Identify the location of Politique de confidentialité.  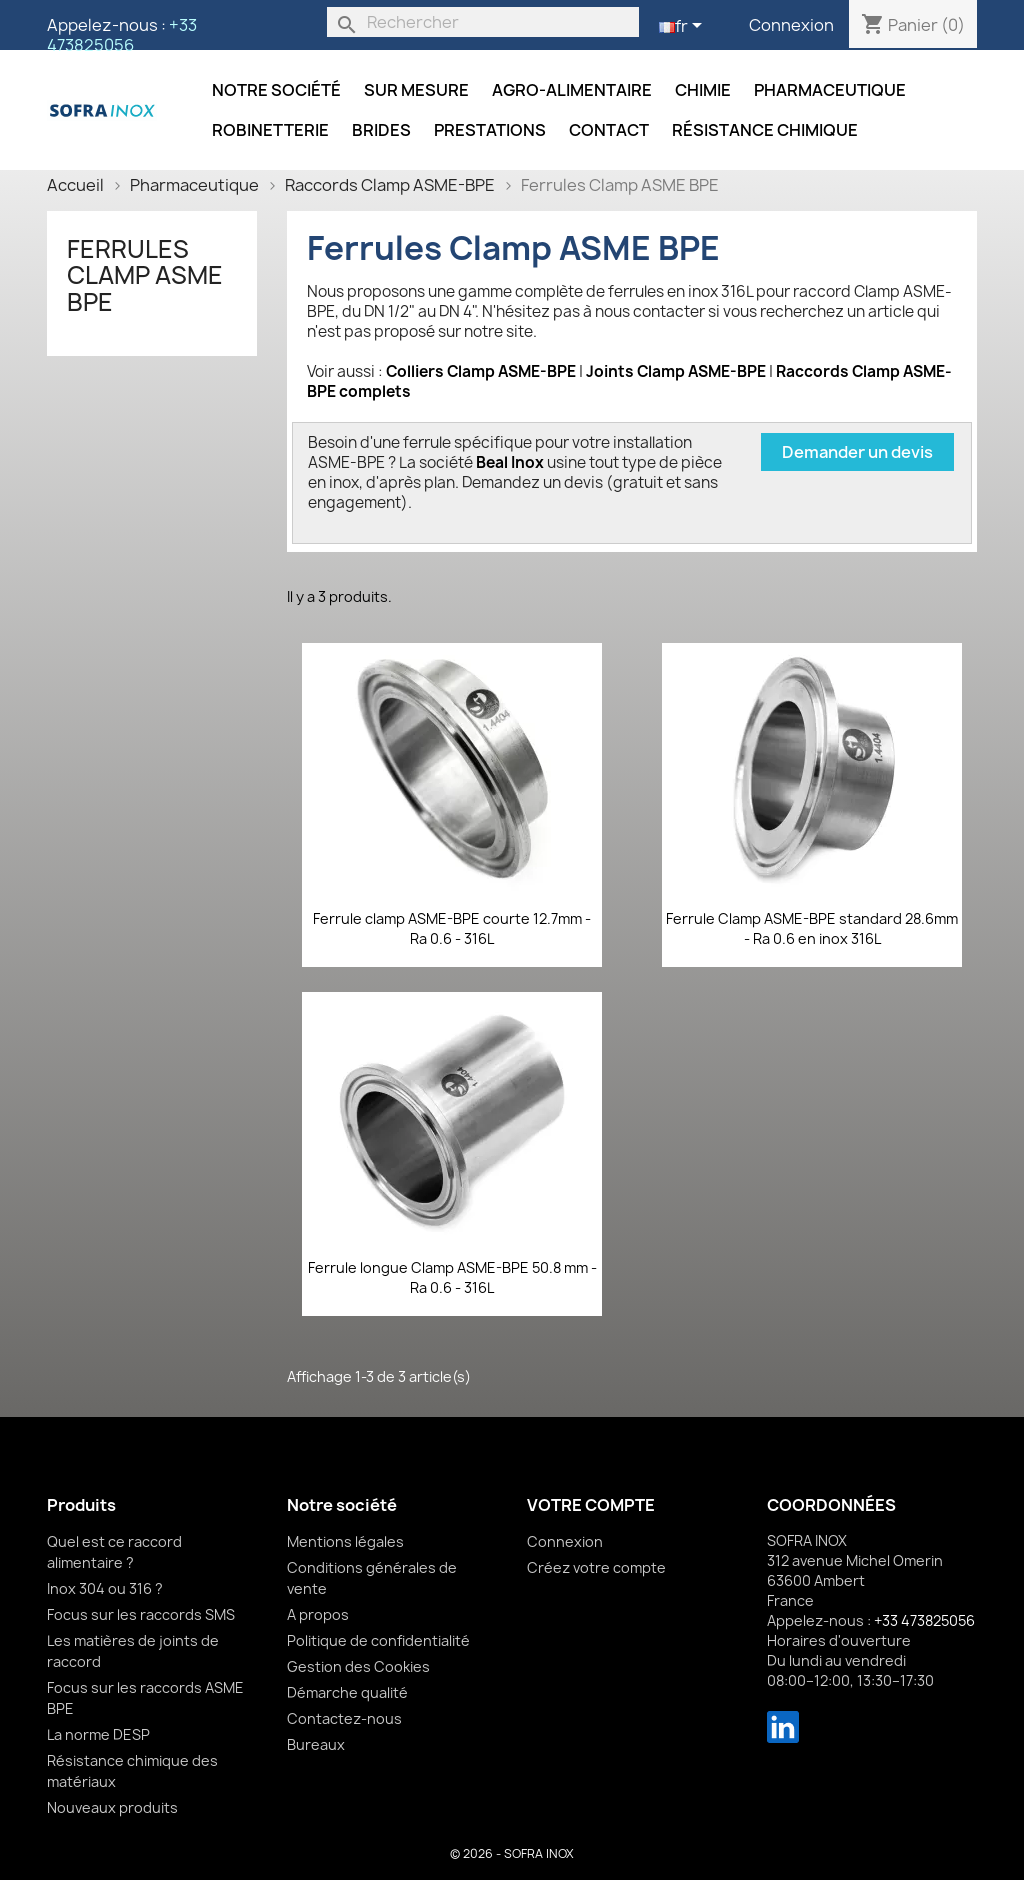
(378, 1640).